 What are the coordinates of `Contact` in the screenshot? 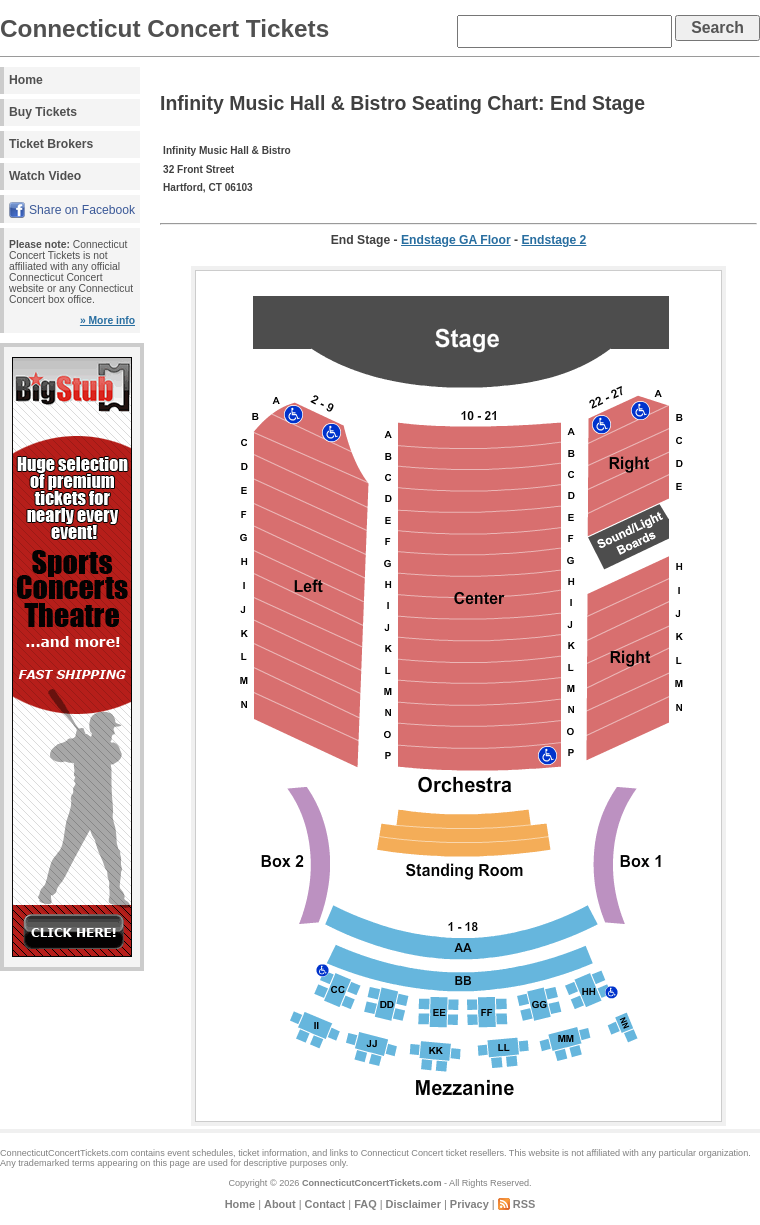 It's located at (325, 1204).